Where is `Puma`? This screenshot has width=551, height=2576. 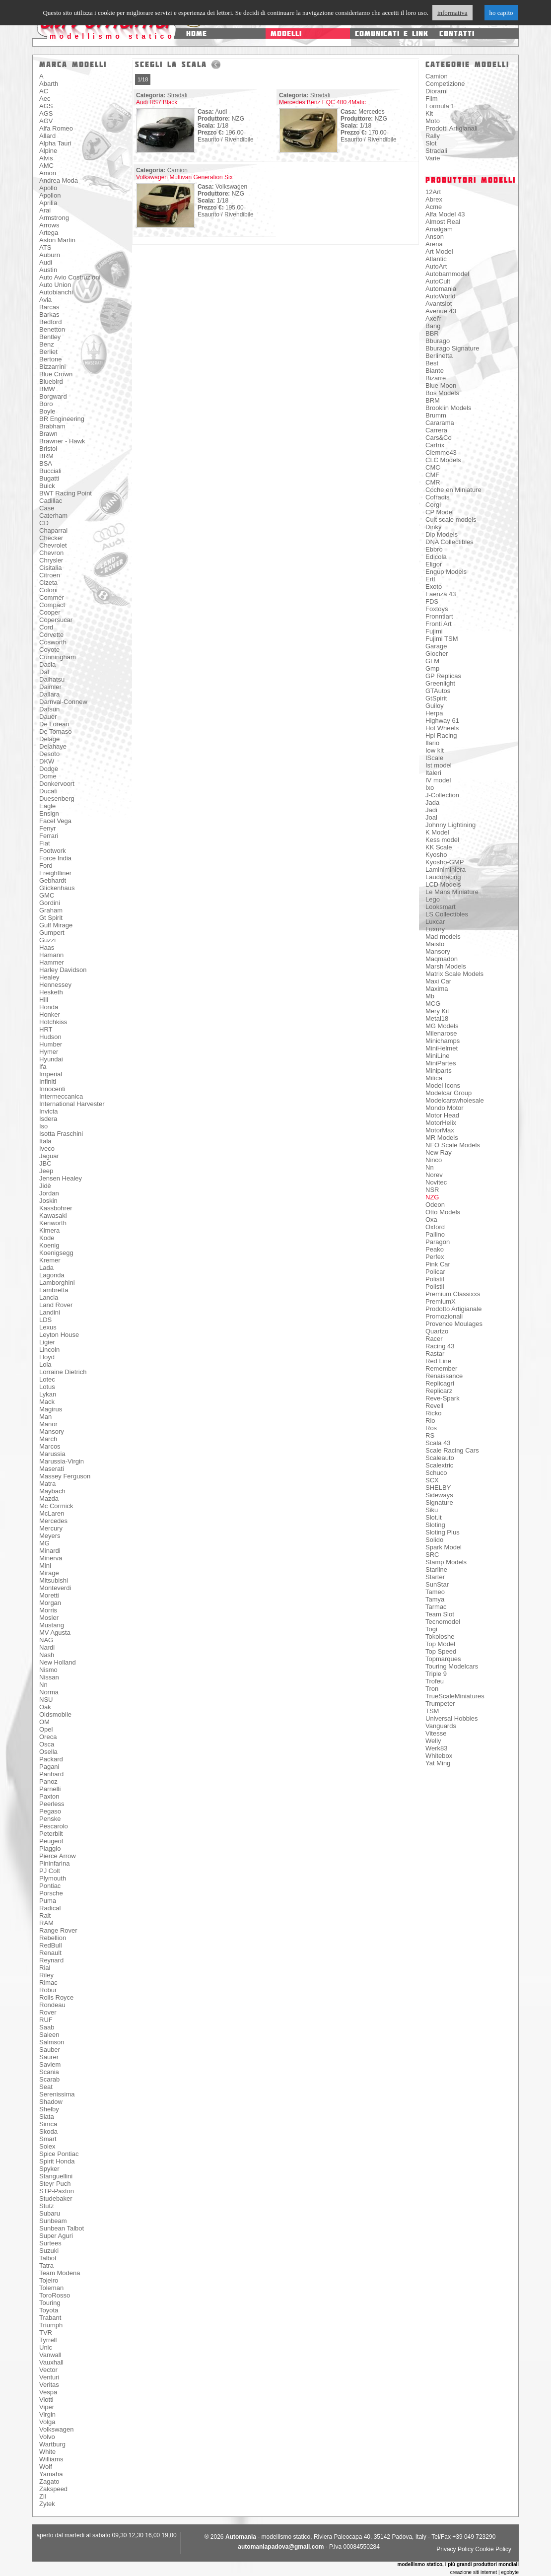 Puma is located at coordinates (47, 1900).